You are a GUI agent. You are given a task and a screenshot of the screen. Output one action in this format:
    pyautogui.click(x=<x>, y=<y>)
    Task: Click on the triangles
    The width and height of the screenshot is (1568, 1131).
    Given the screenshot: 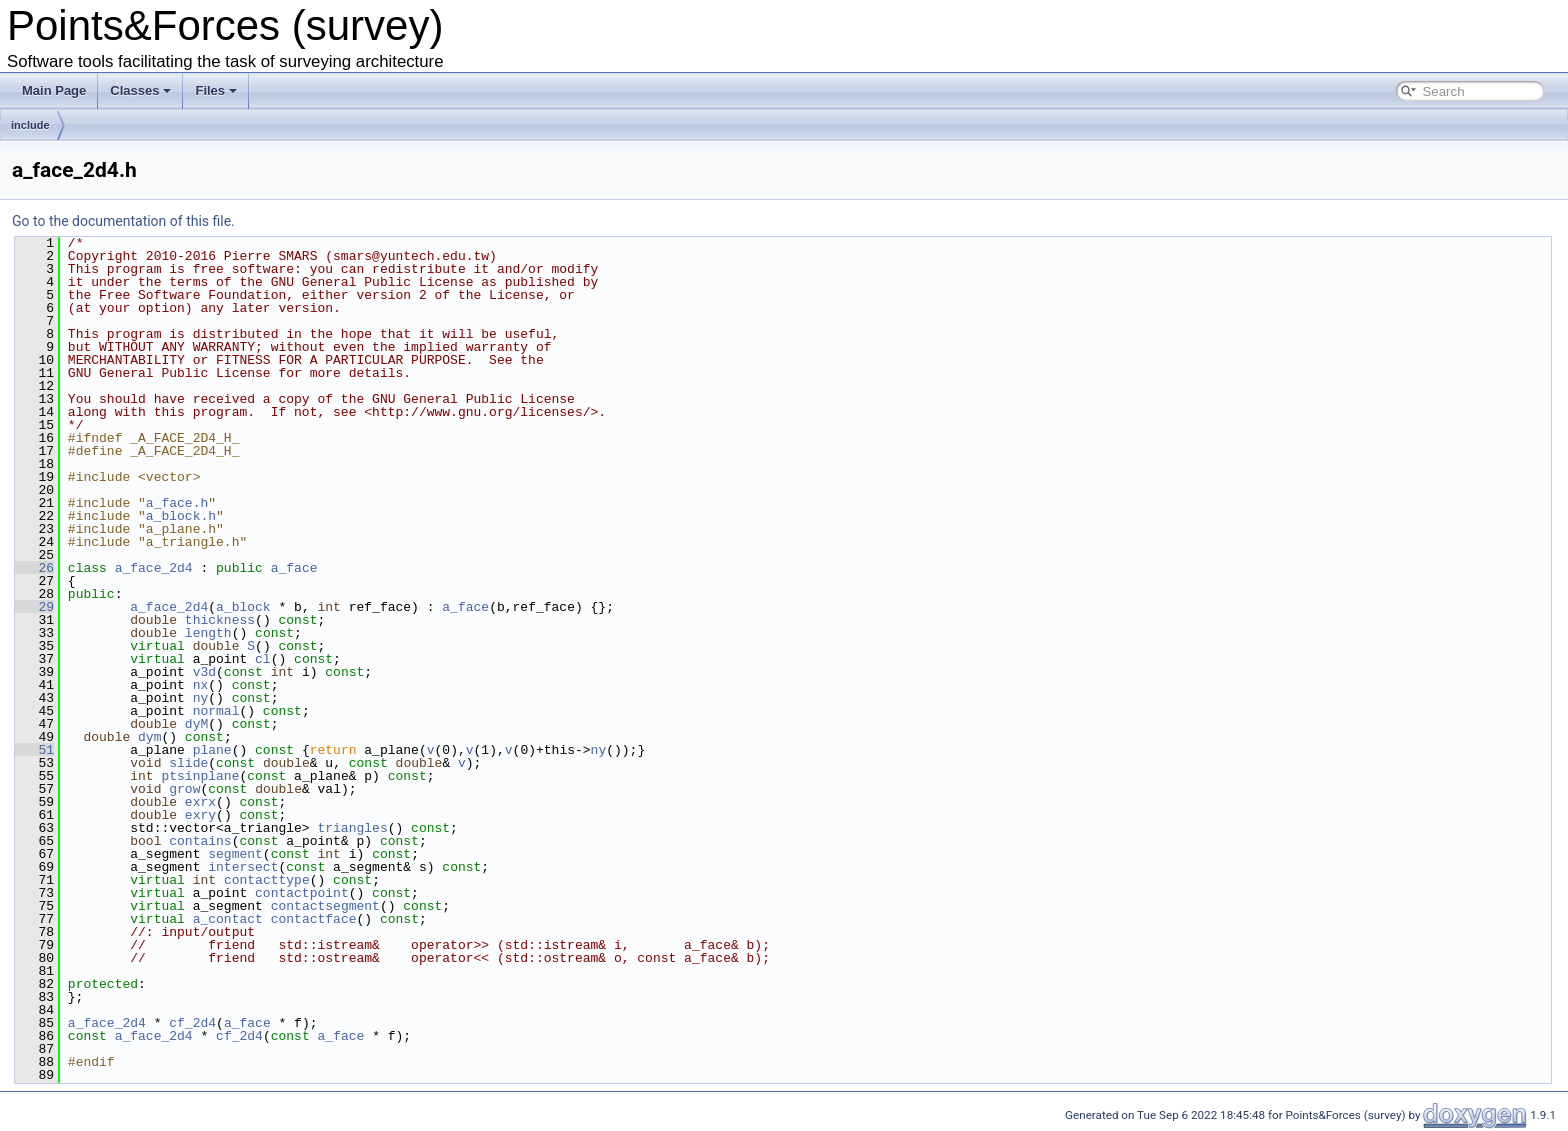 What is the action you would take?
    pyautogui.click(x=352, y=828)
    